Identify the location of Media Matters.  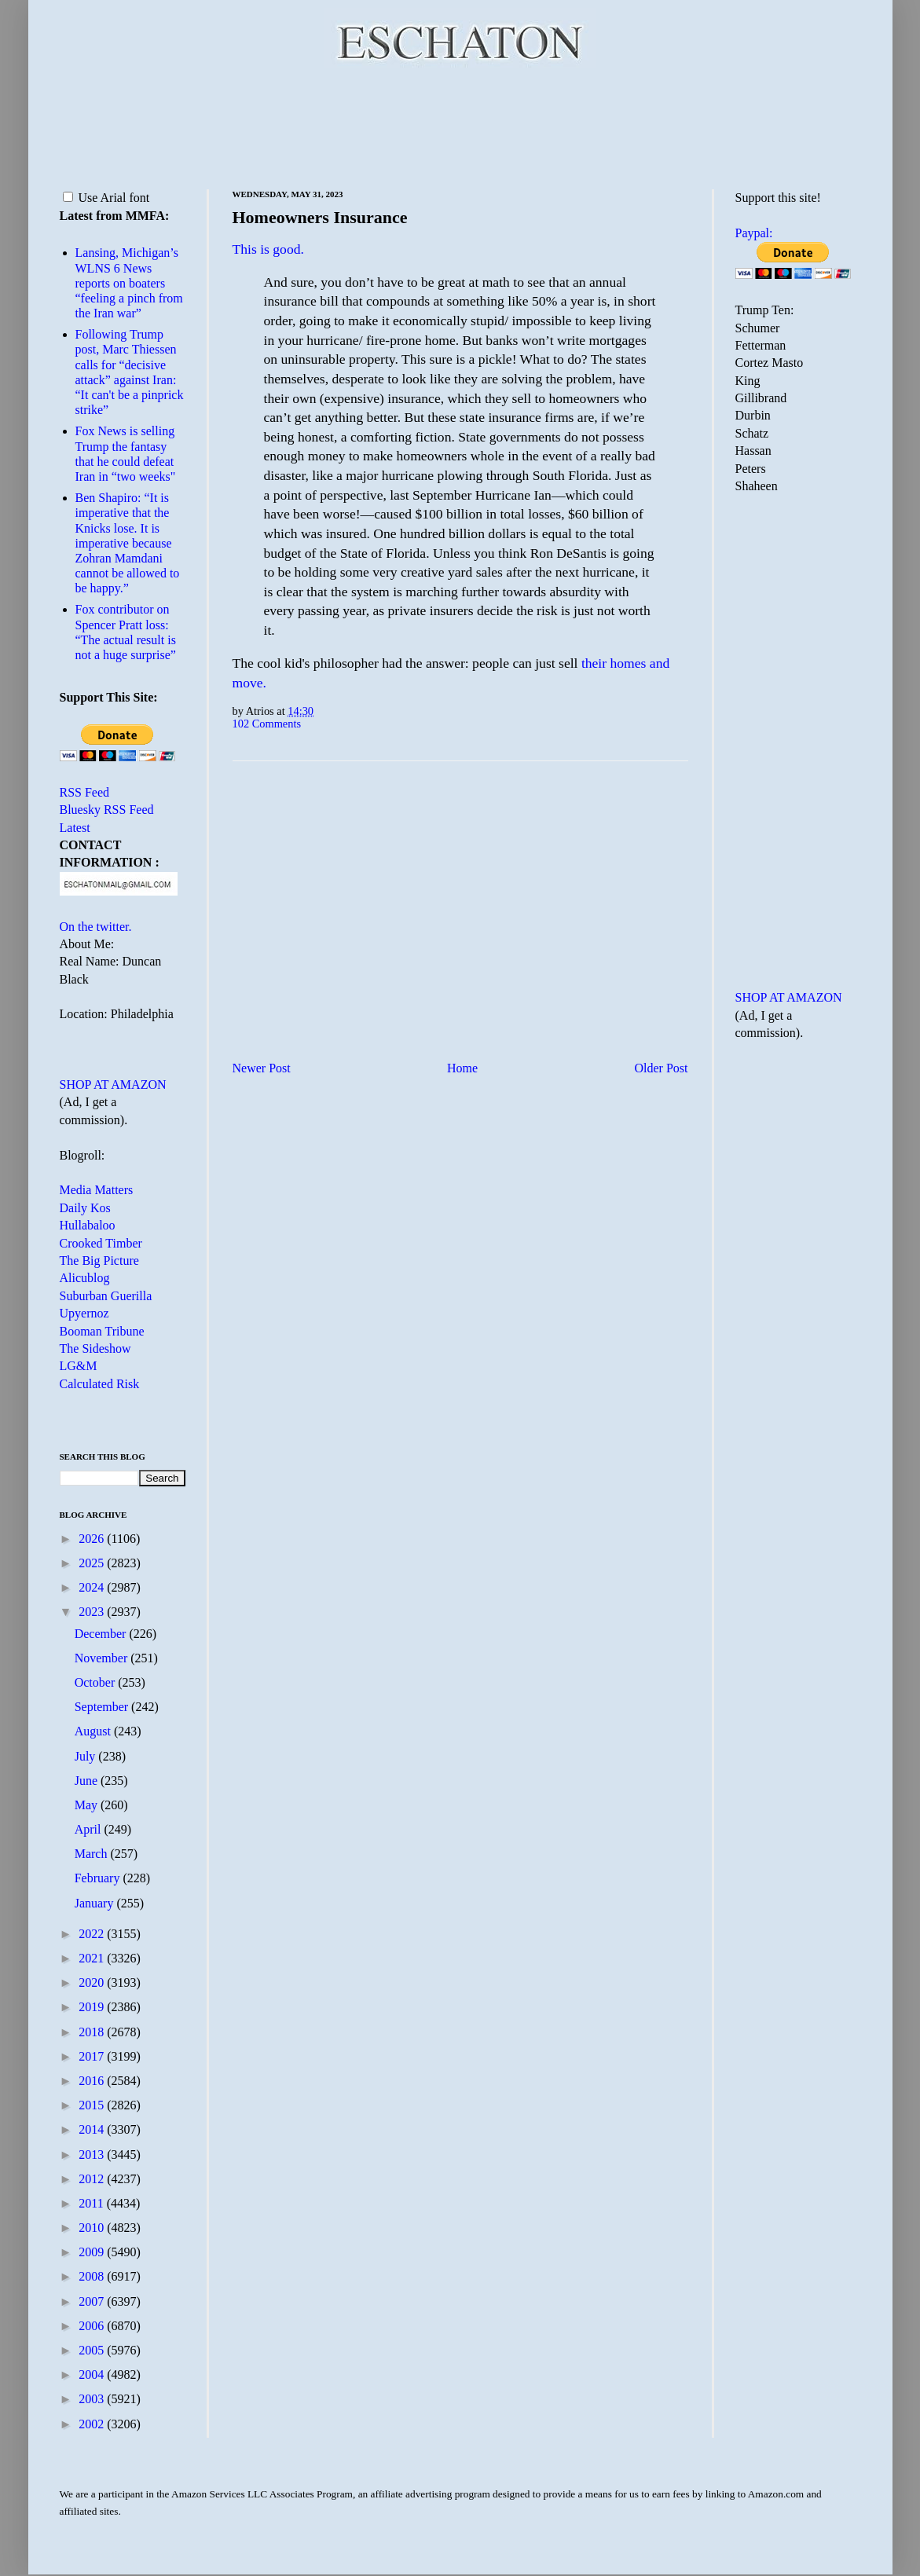
(97, 1189).